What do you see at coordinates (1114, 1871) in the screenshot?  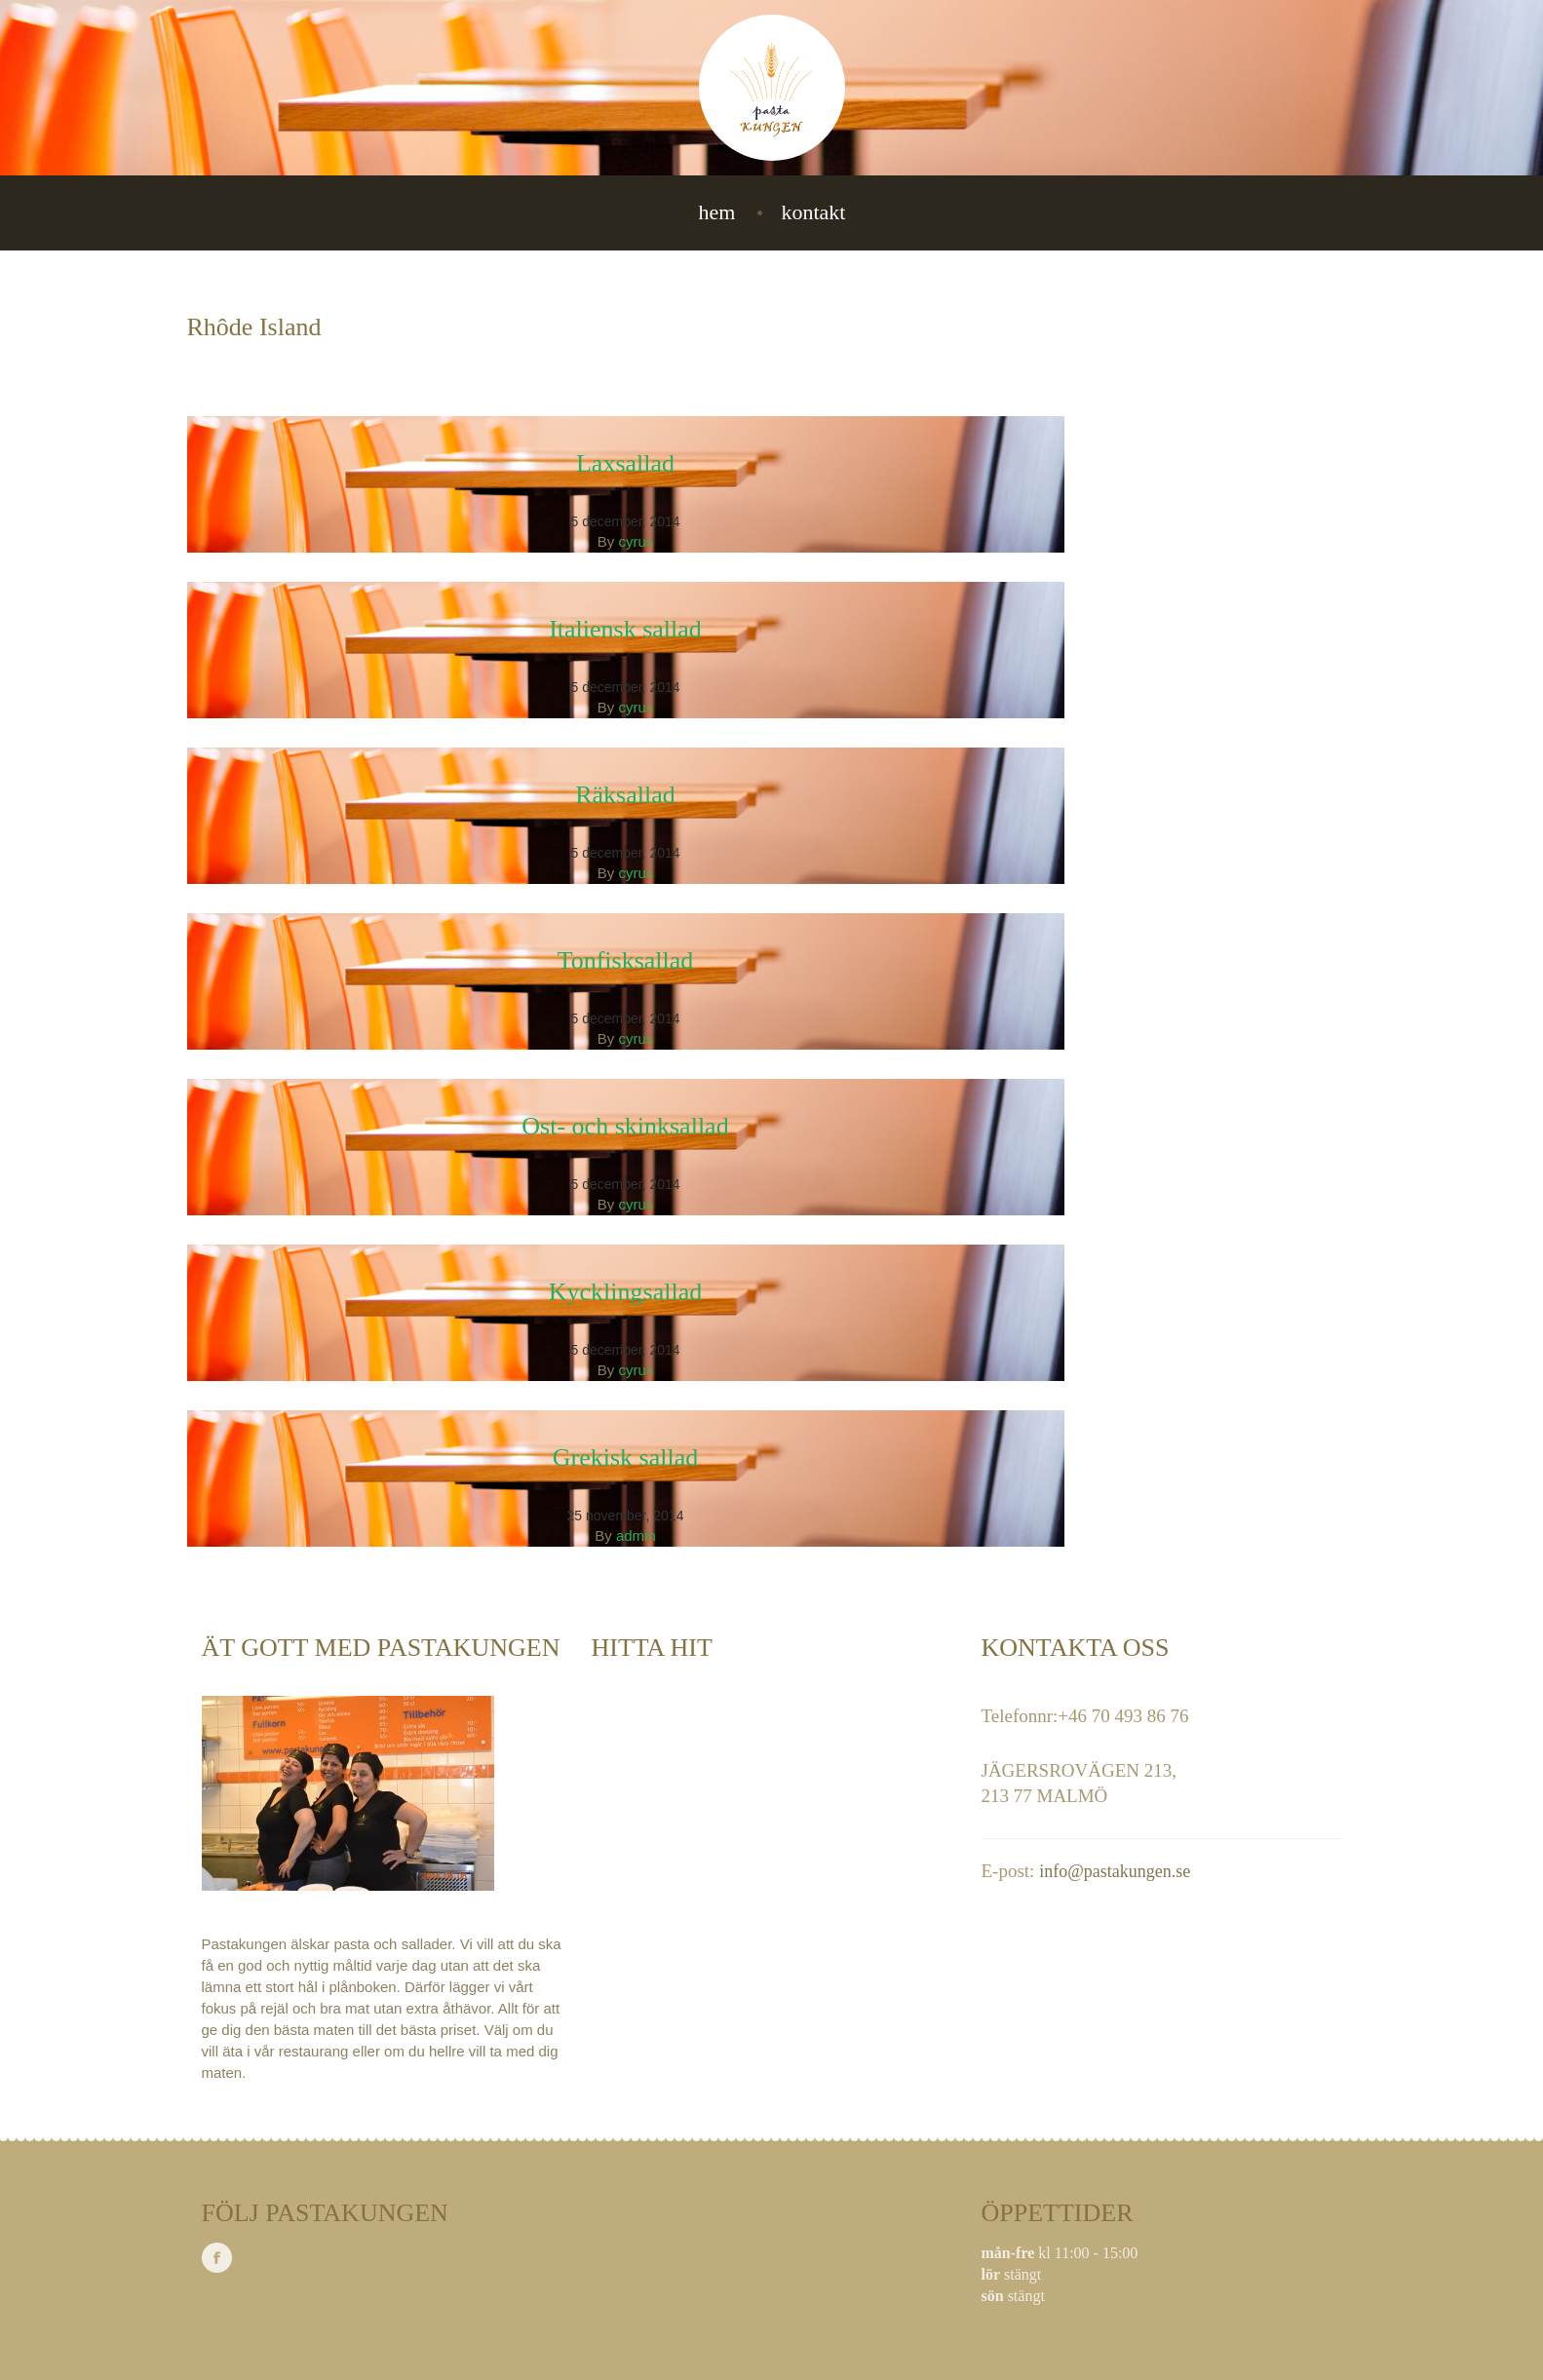 I see `info@pastakungen.se` at bounding box center [1114, 1871].